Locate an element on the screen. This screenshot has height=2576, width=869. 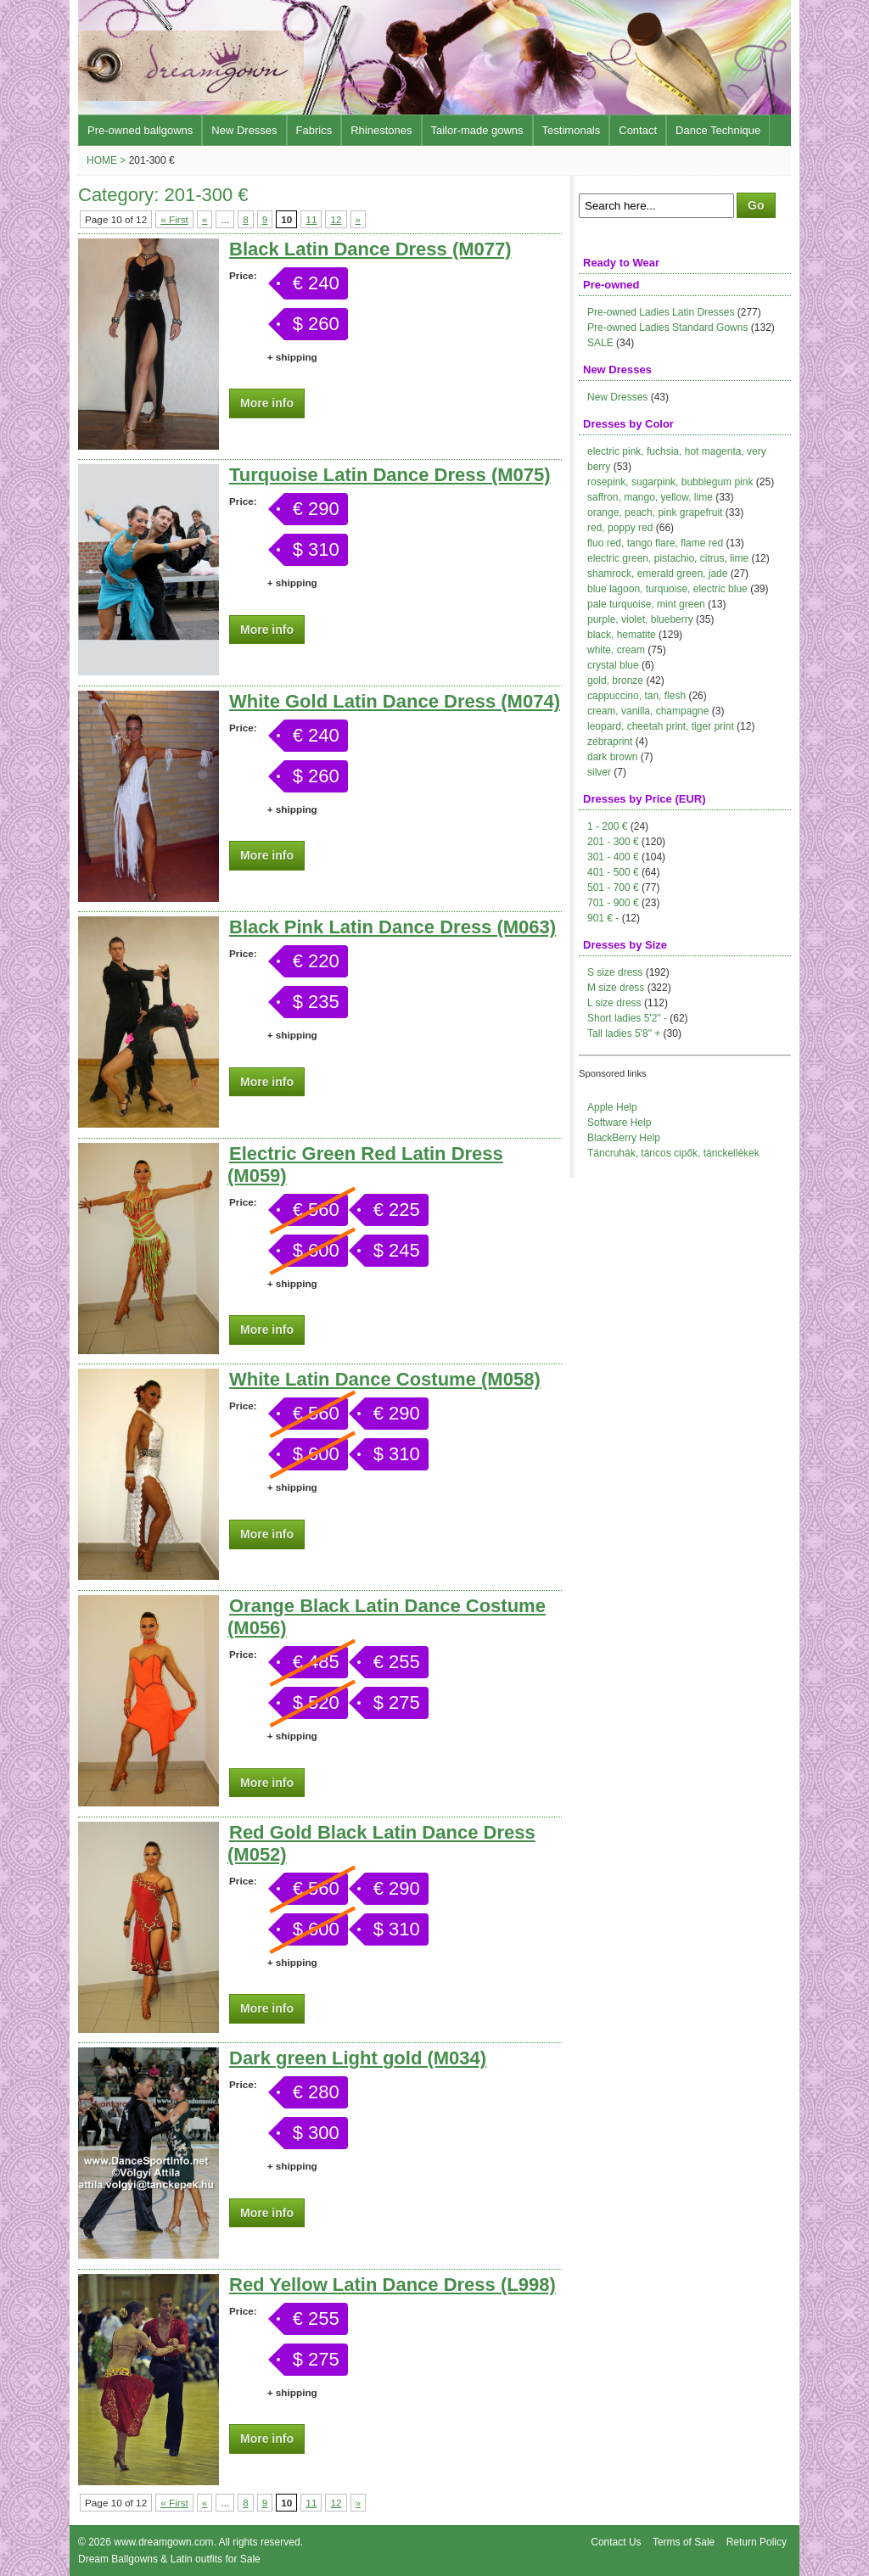
Return Policy is located at coordinates (756, 2542).